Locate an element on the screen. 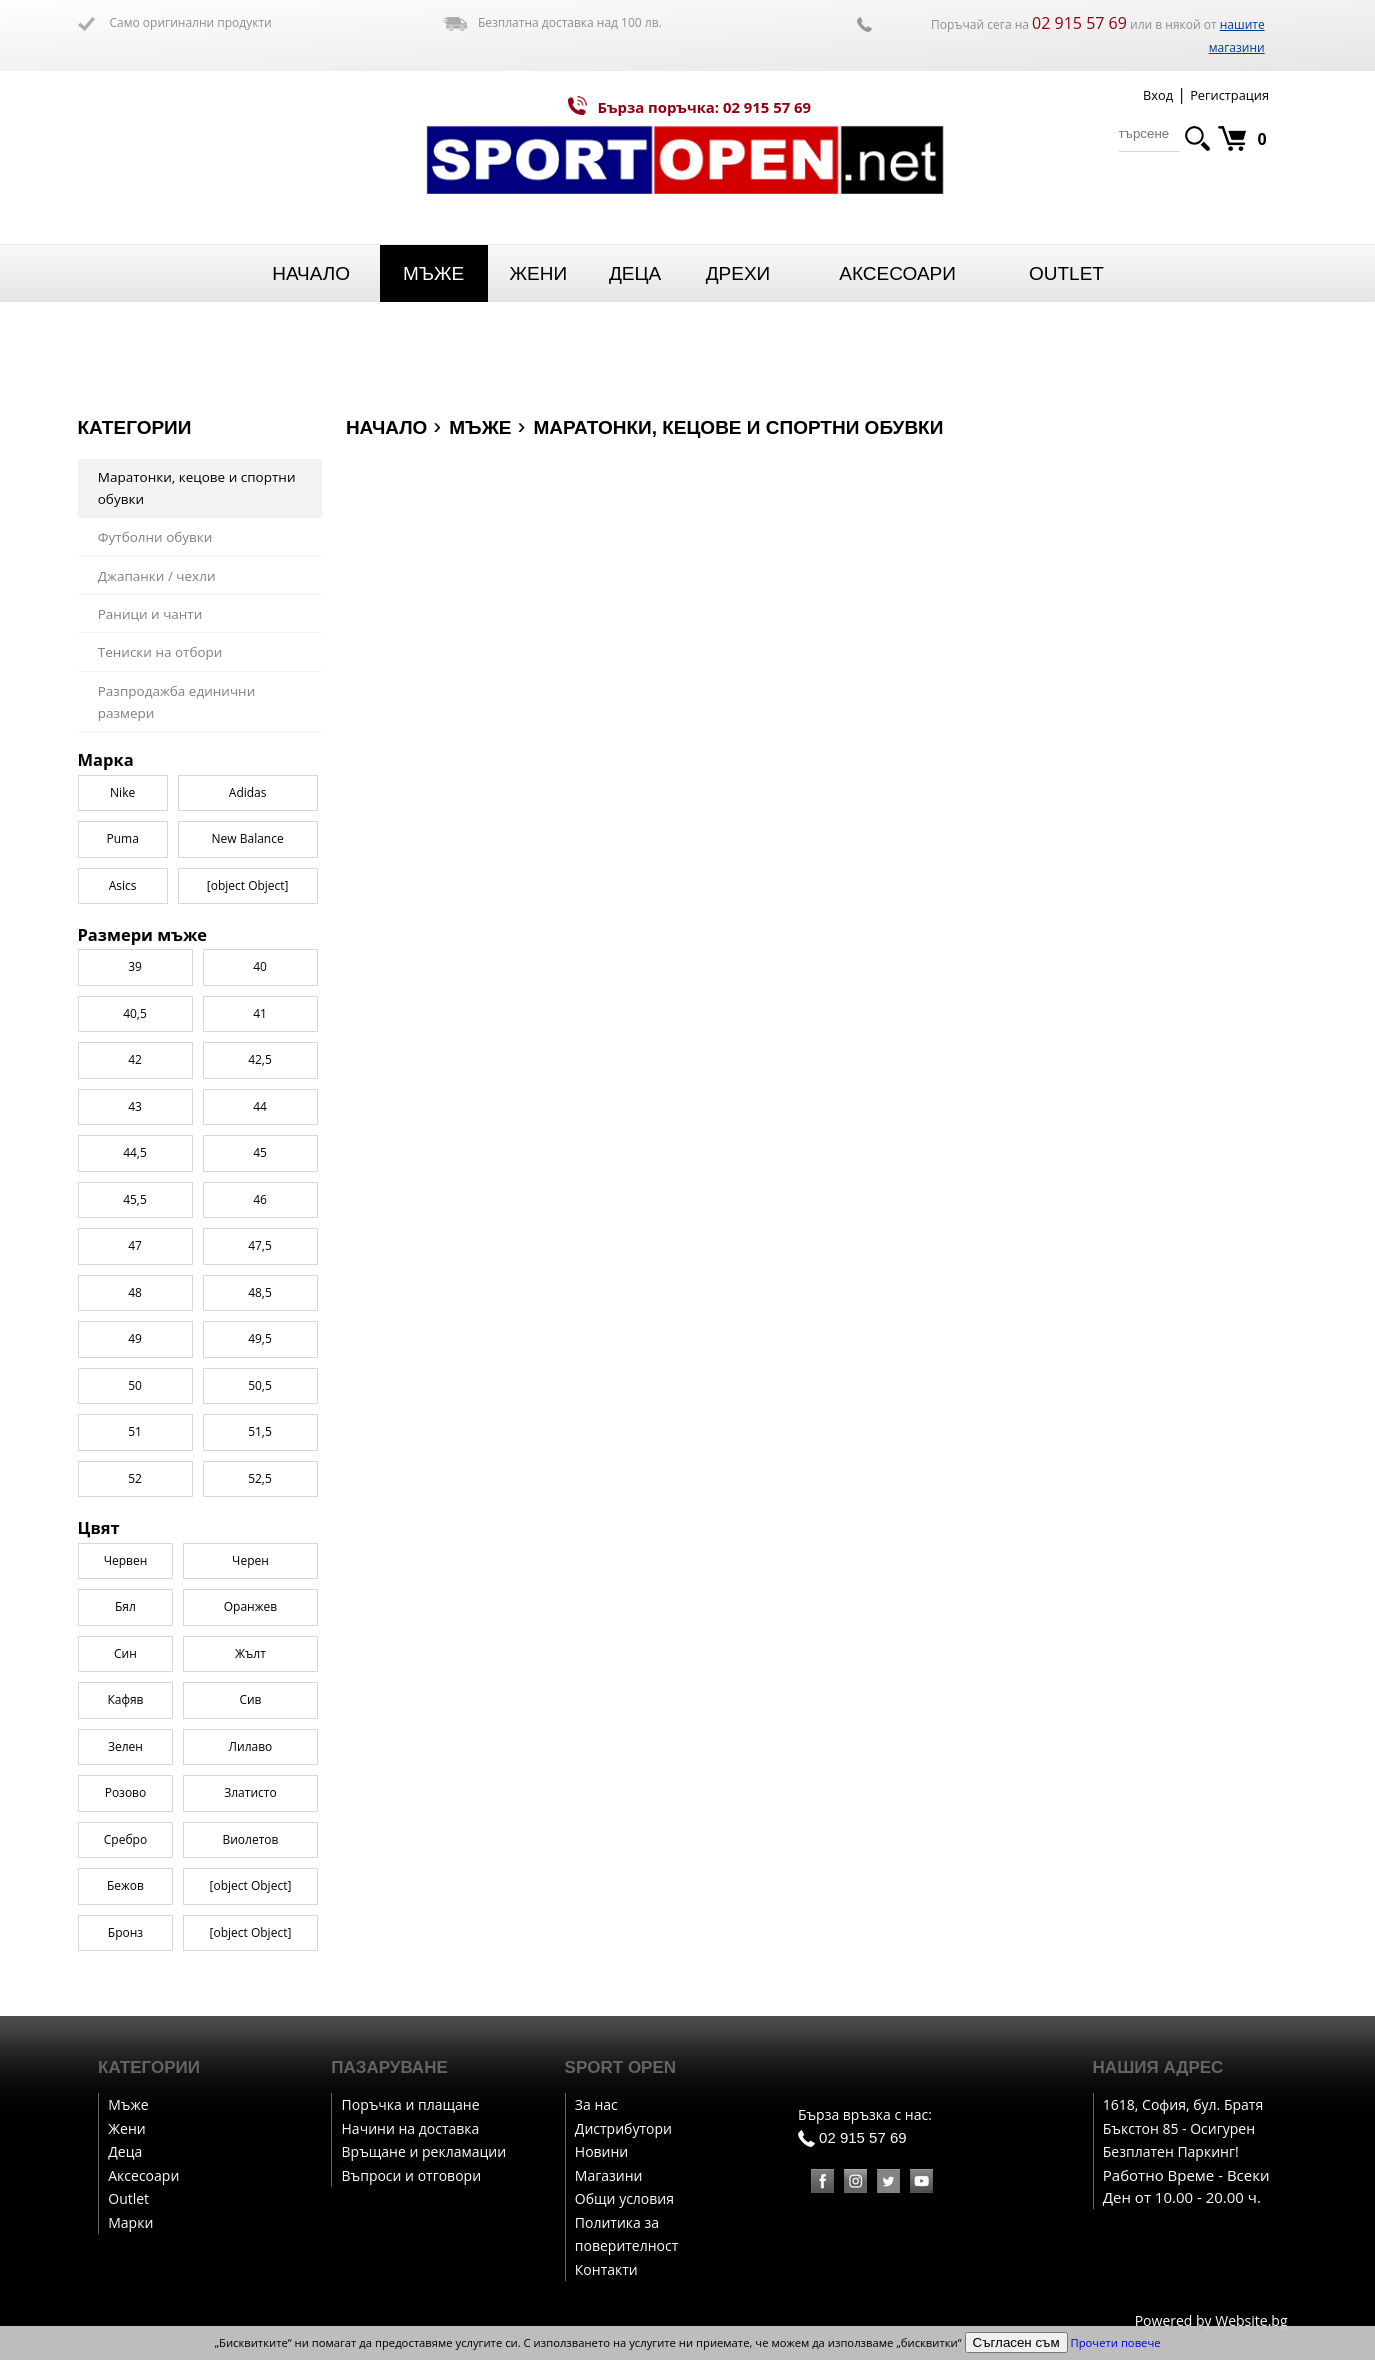 The height and width of the screenshot is (2360, 1375). Прочети повече is located at coordinates (1116, 2342).